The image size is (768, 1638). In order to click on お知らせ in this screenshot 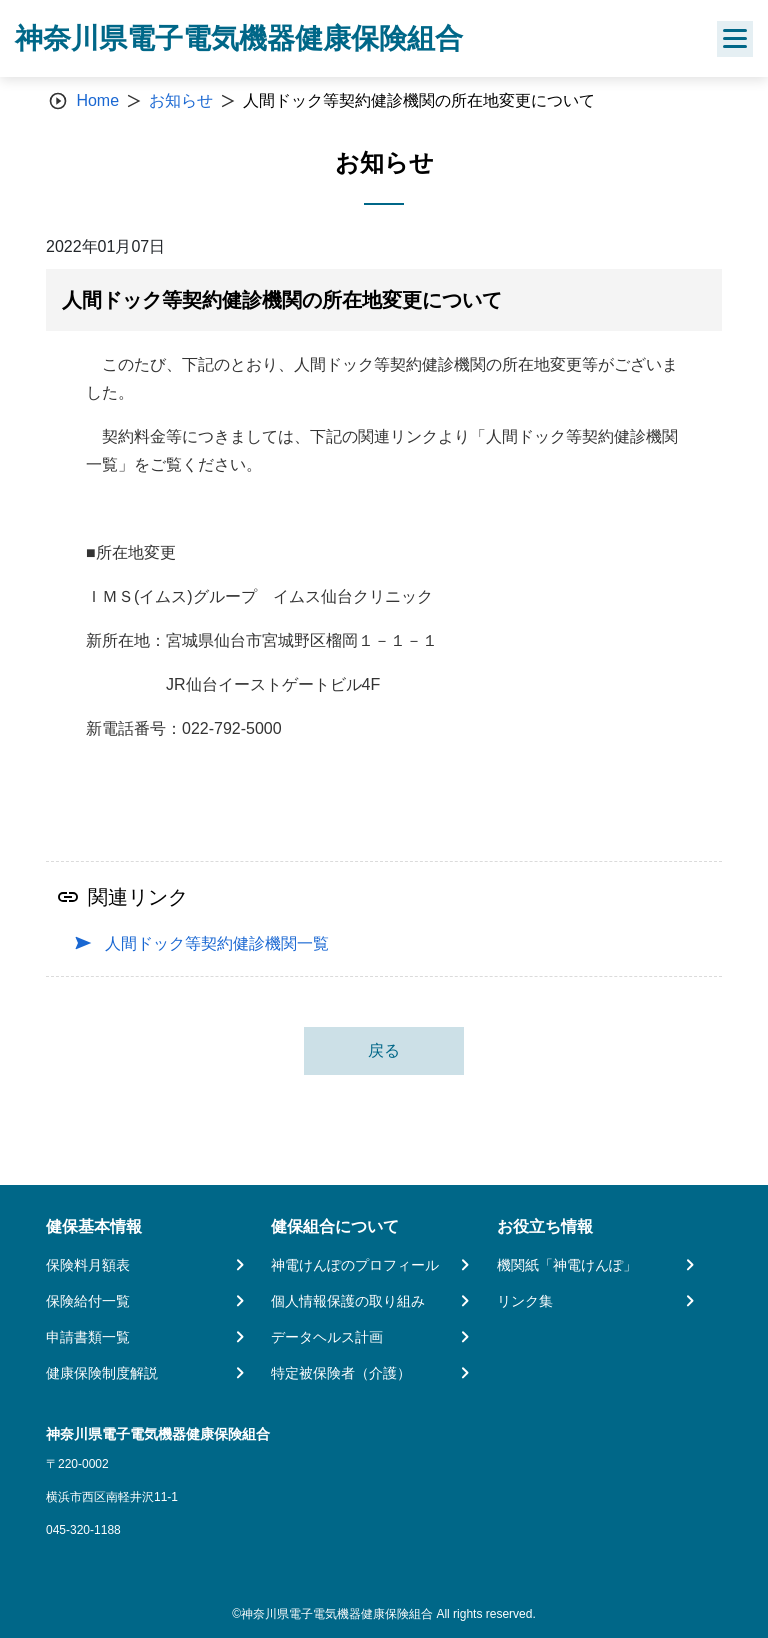, I will do `click(181, 100)`.